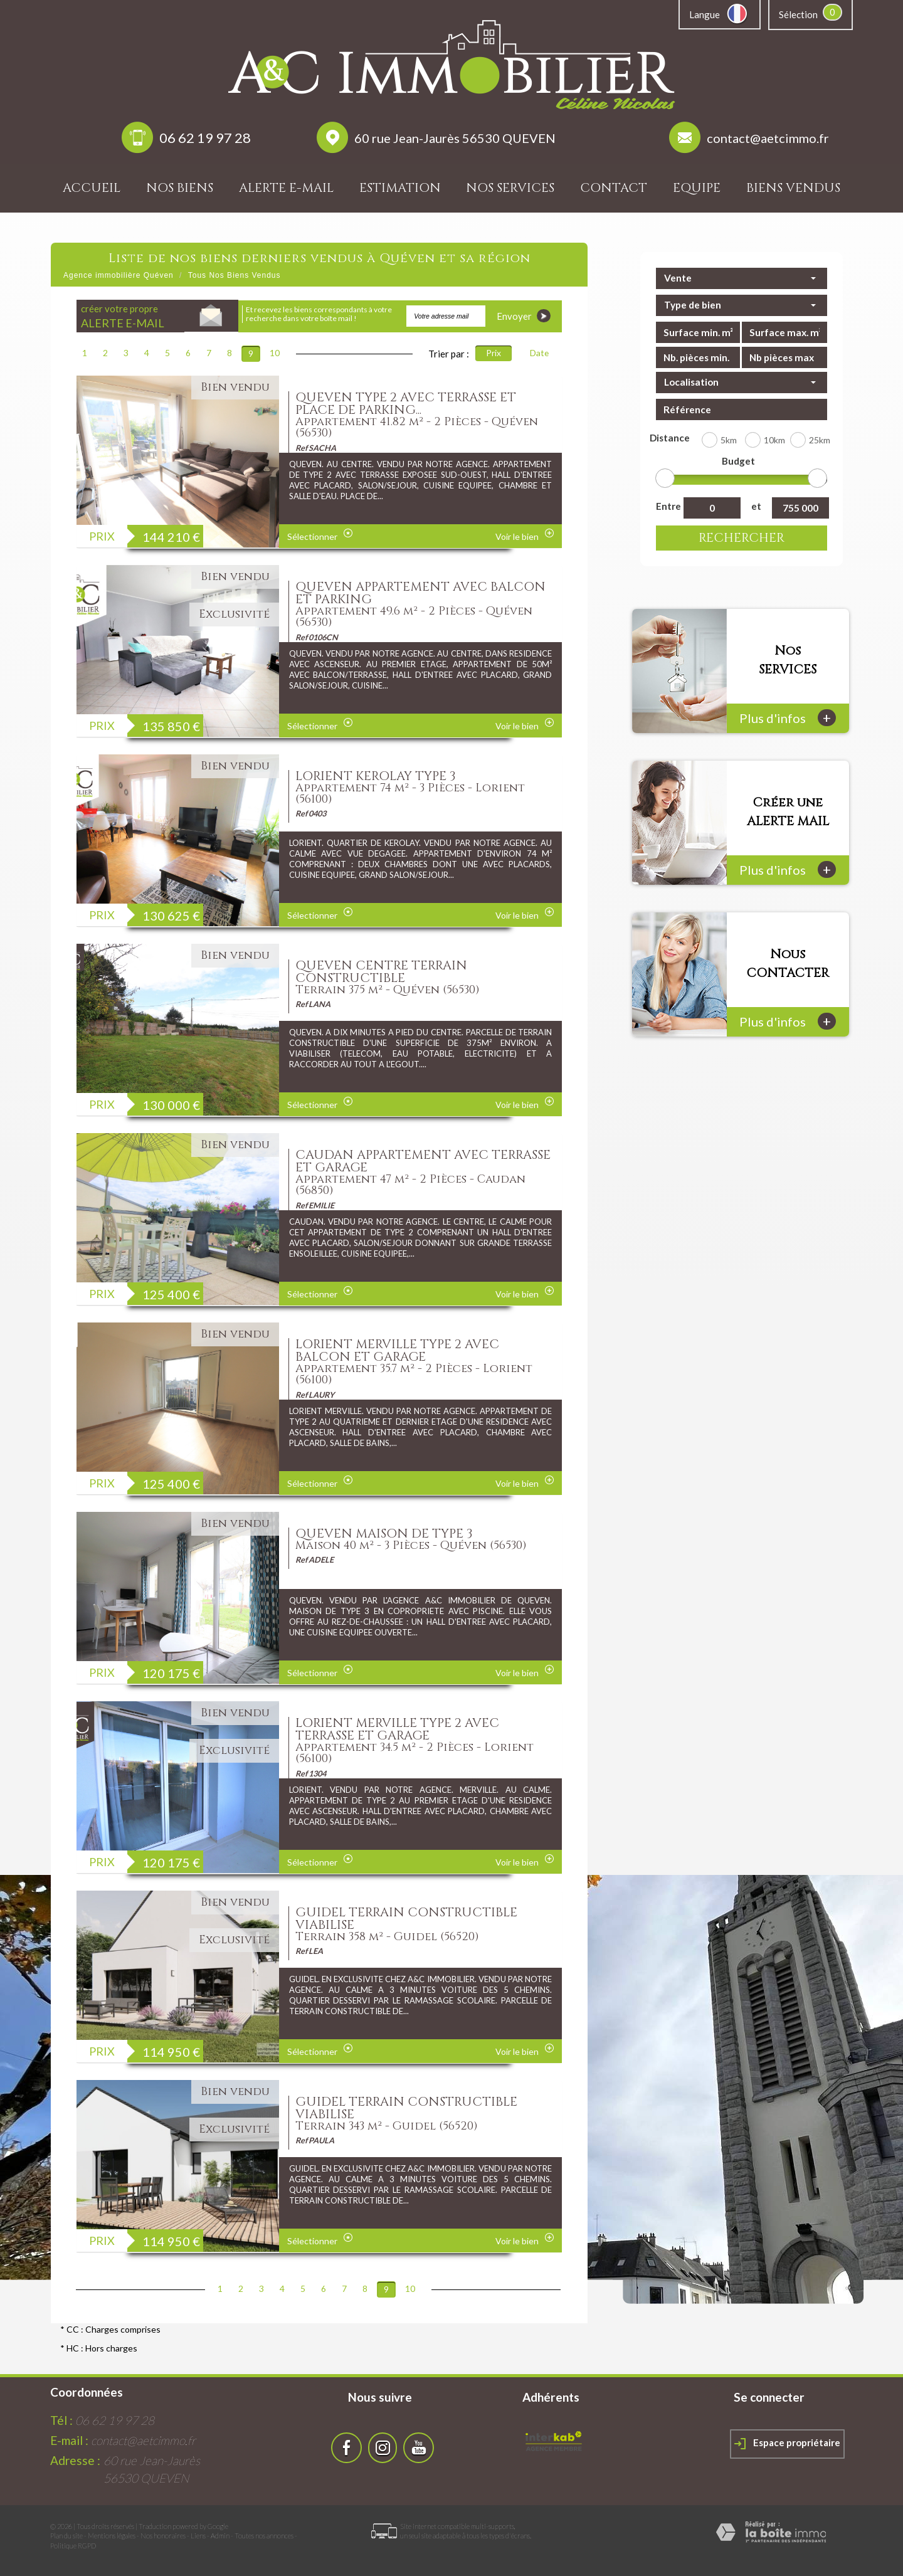 The width and height of the screenshot is (903, 2576). What do you see at coordinates (510, 187) in the screenshot?
I see `Nos services` at bounding box center [510, 187].